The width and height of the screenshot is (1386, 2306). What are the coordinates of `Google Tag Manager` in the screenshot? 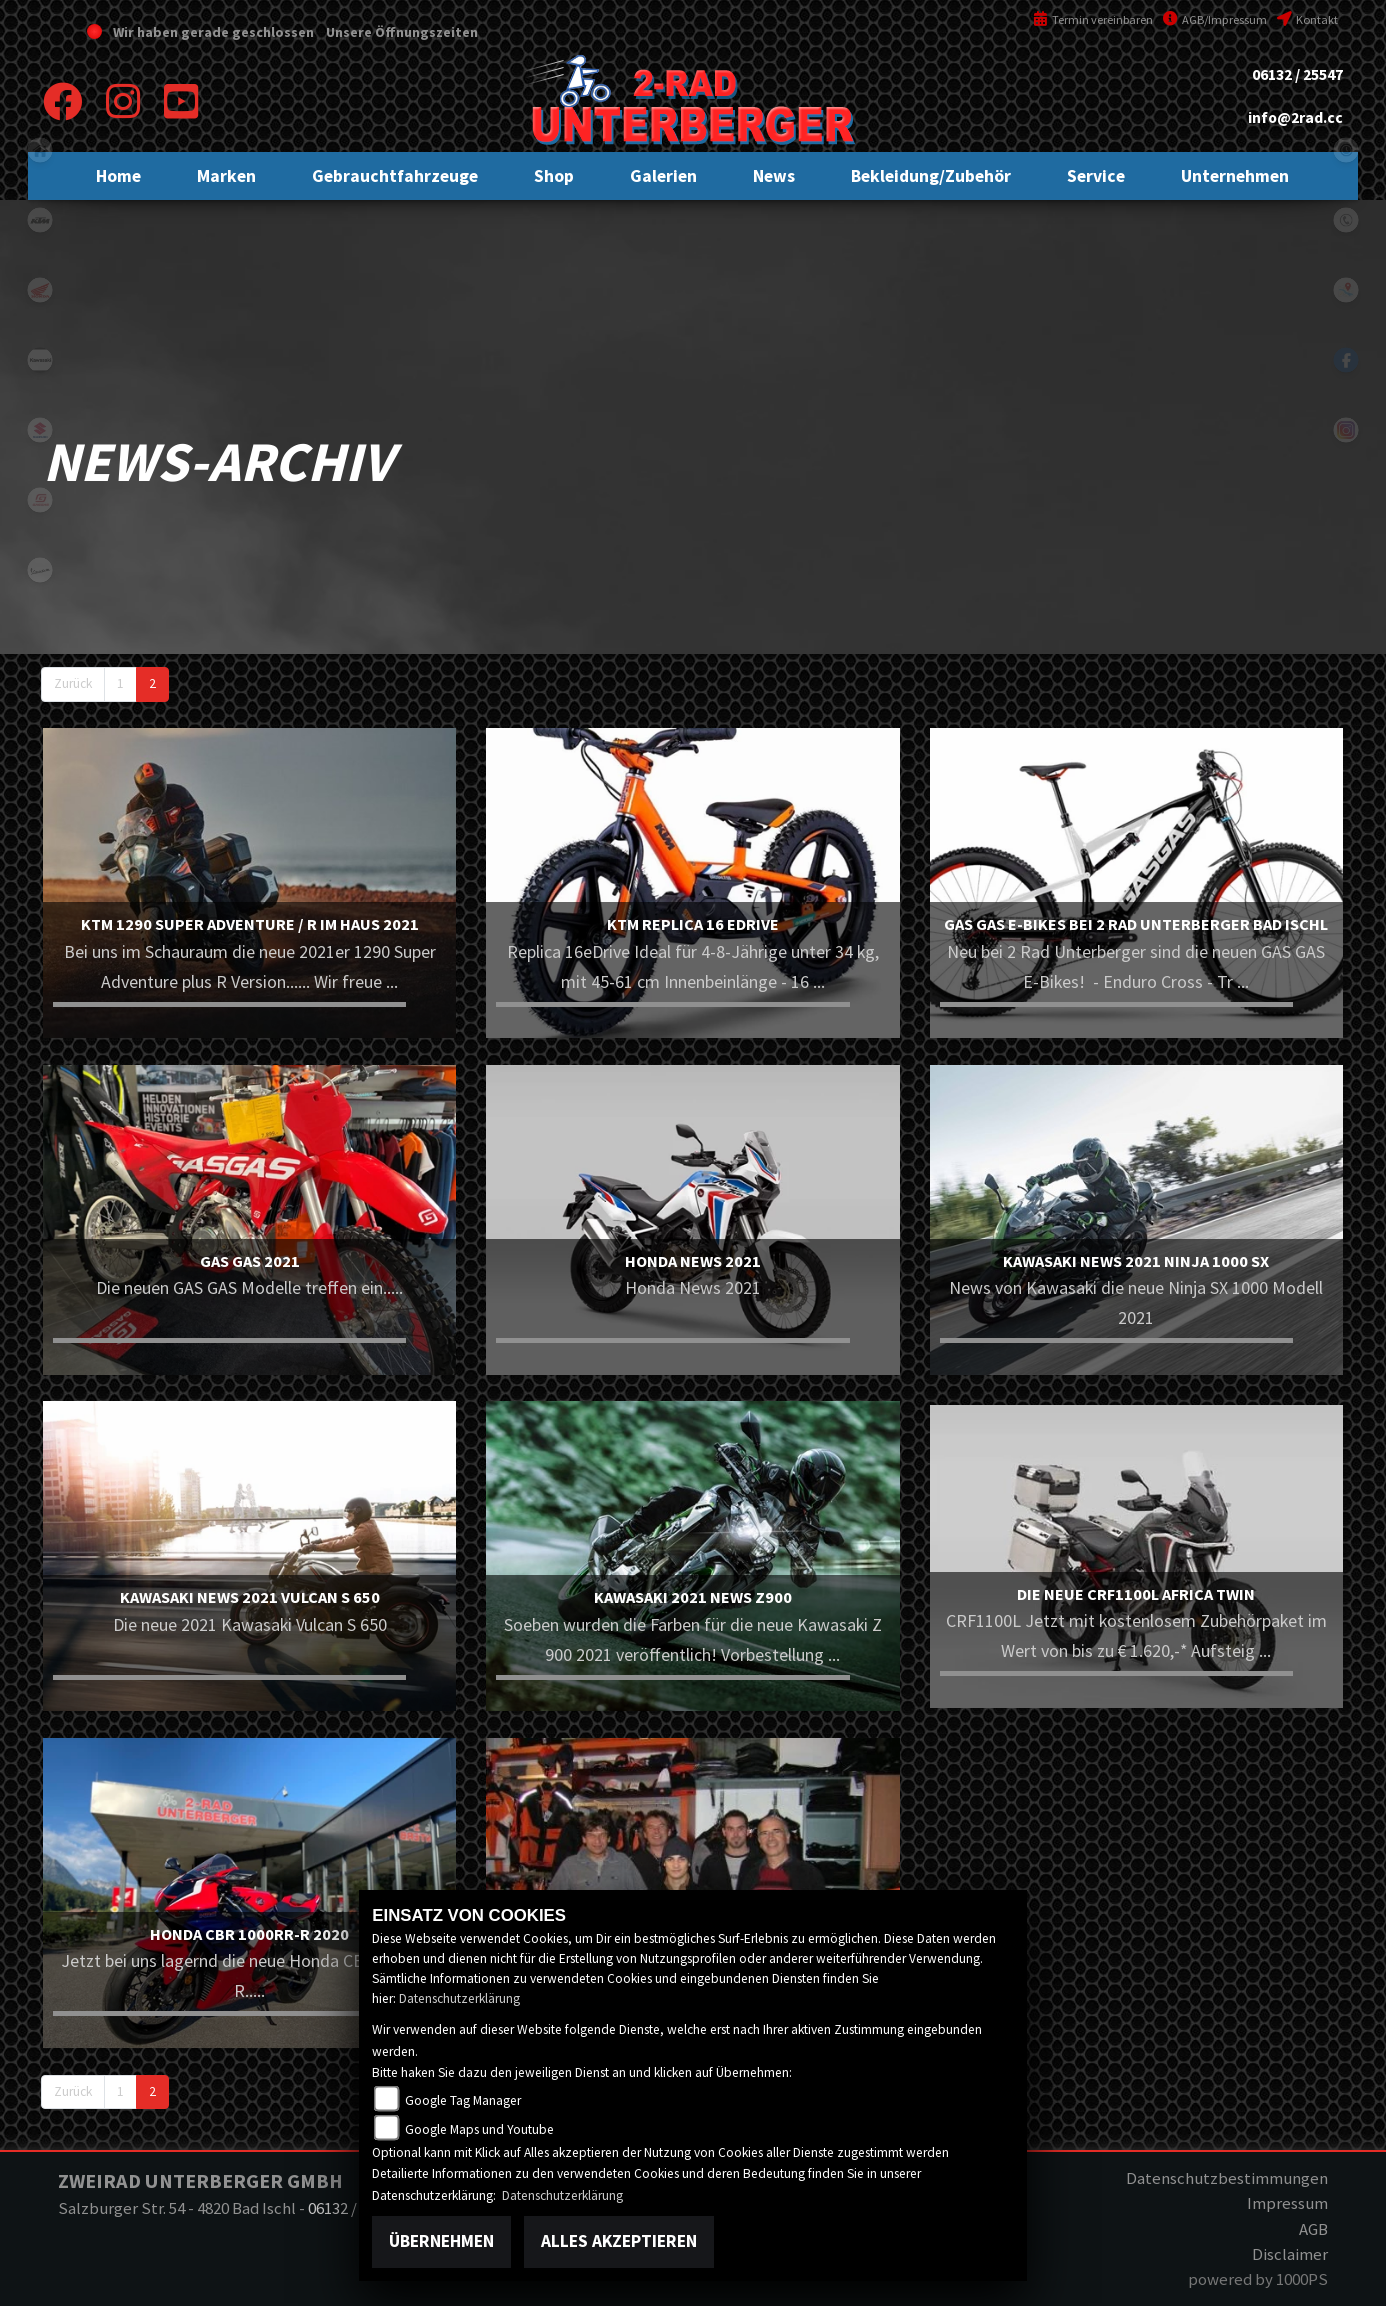 It's located at (463, 2100).